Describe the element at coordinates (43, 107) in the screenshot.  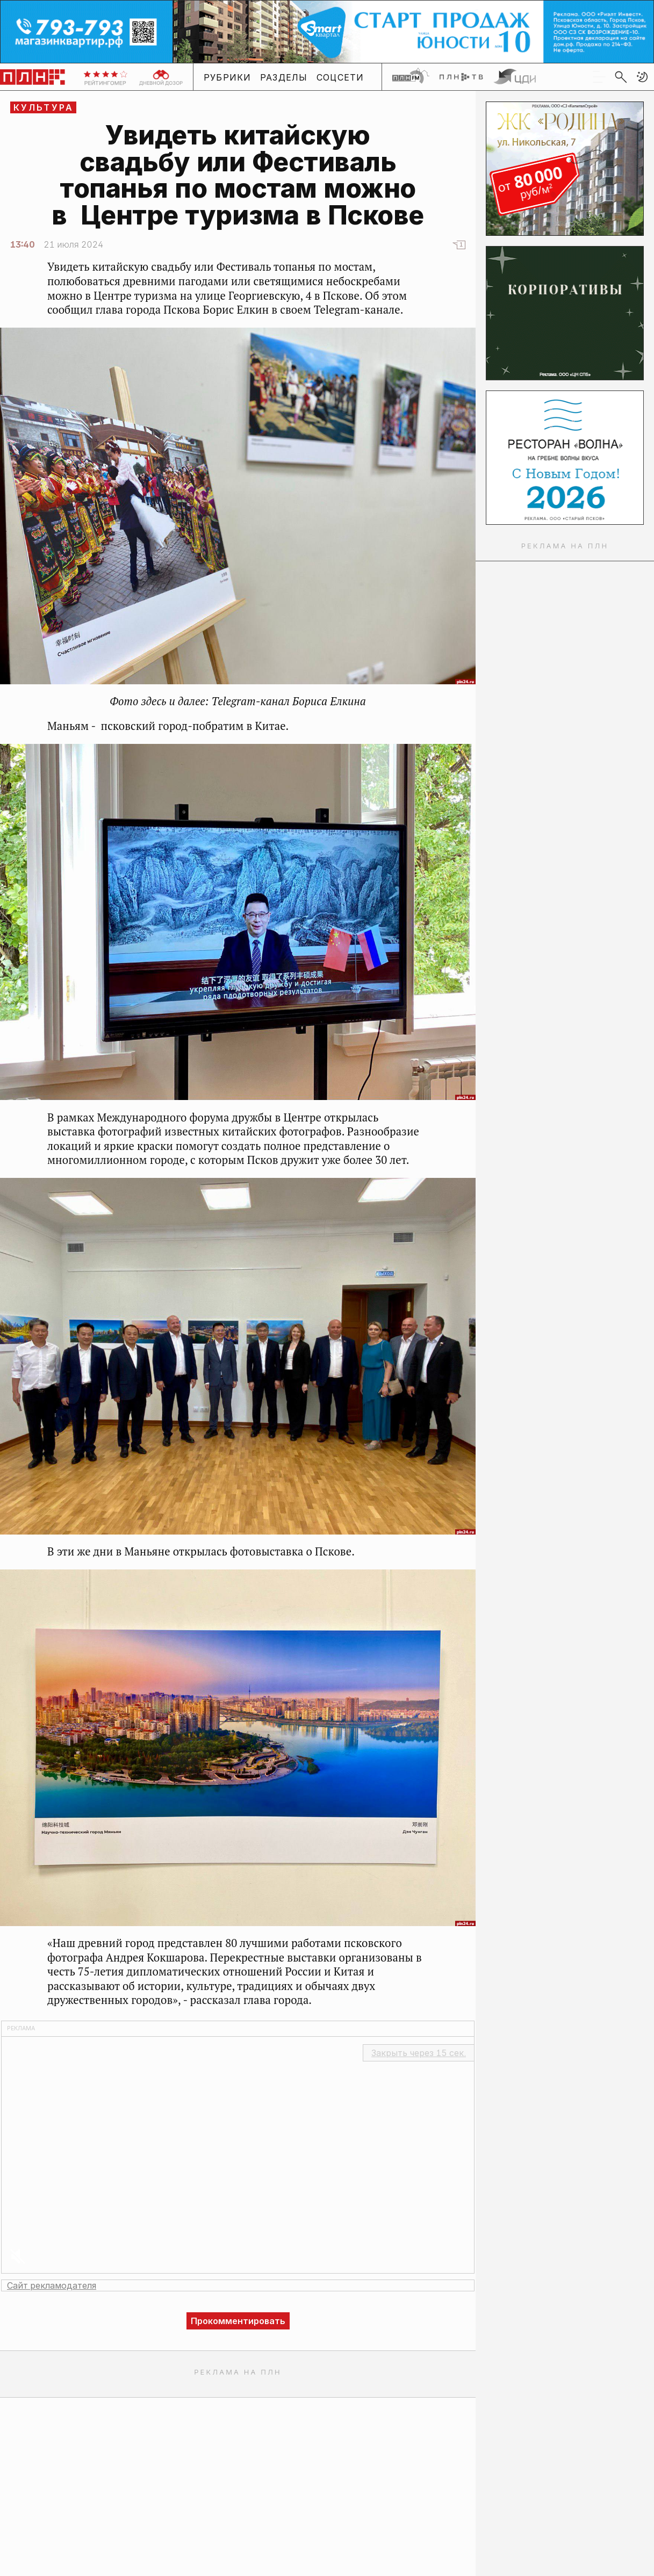
I see `Культура` at that location.